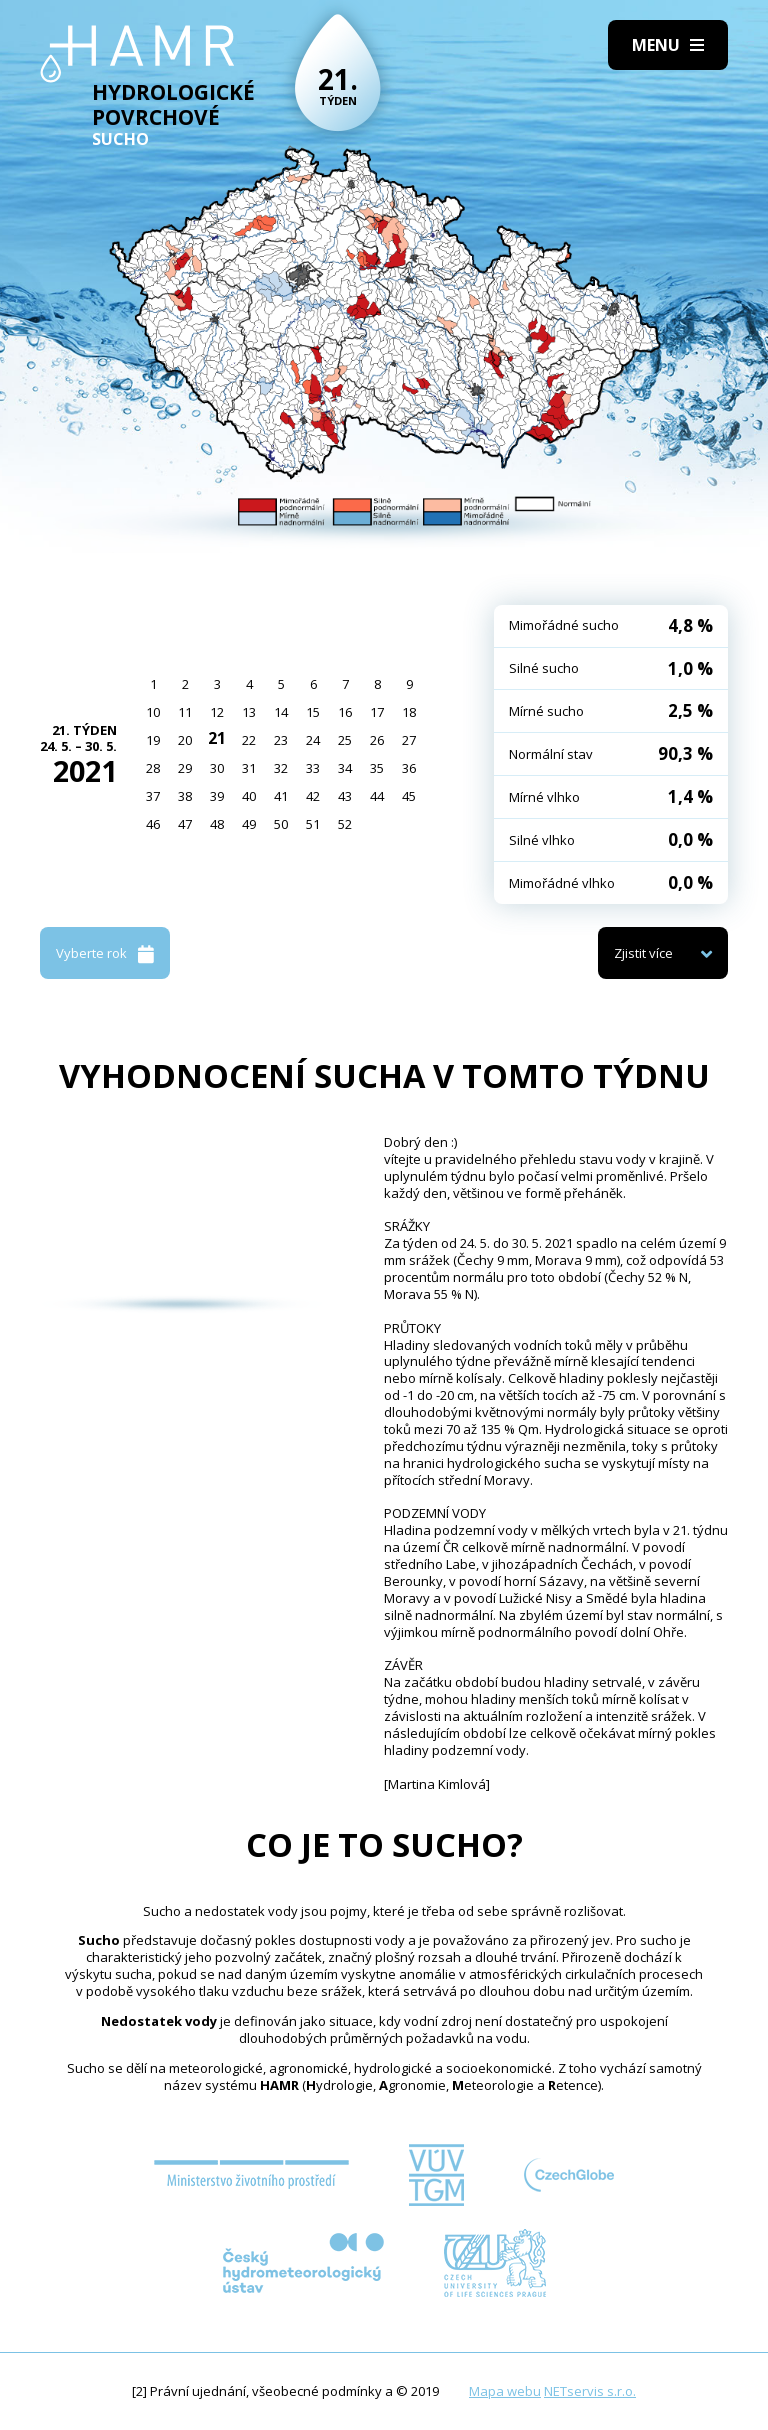 The height and width of the screenshot is (2430, 768). Describe the element at coordinates (345, 796) in the screenshot. I see `43` at that location.